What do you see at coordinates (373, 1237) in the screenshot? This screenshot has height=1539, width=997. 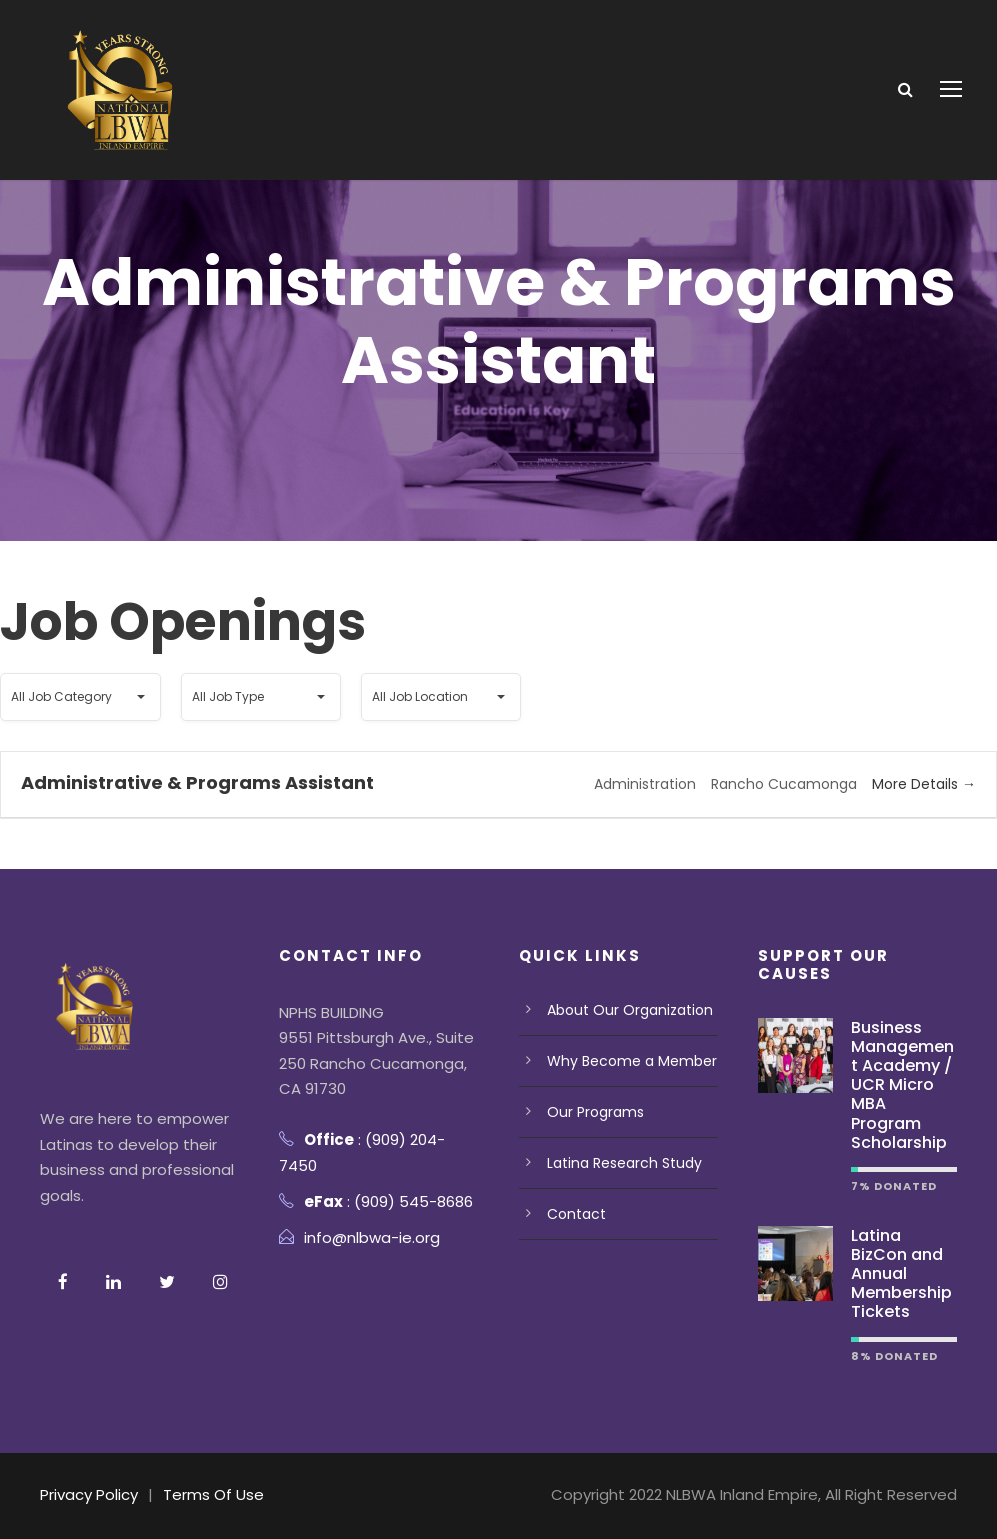 I see `info@nlbwa-ie.org` at bounding box center [373, 1237].